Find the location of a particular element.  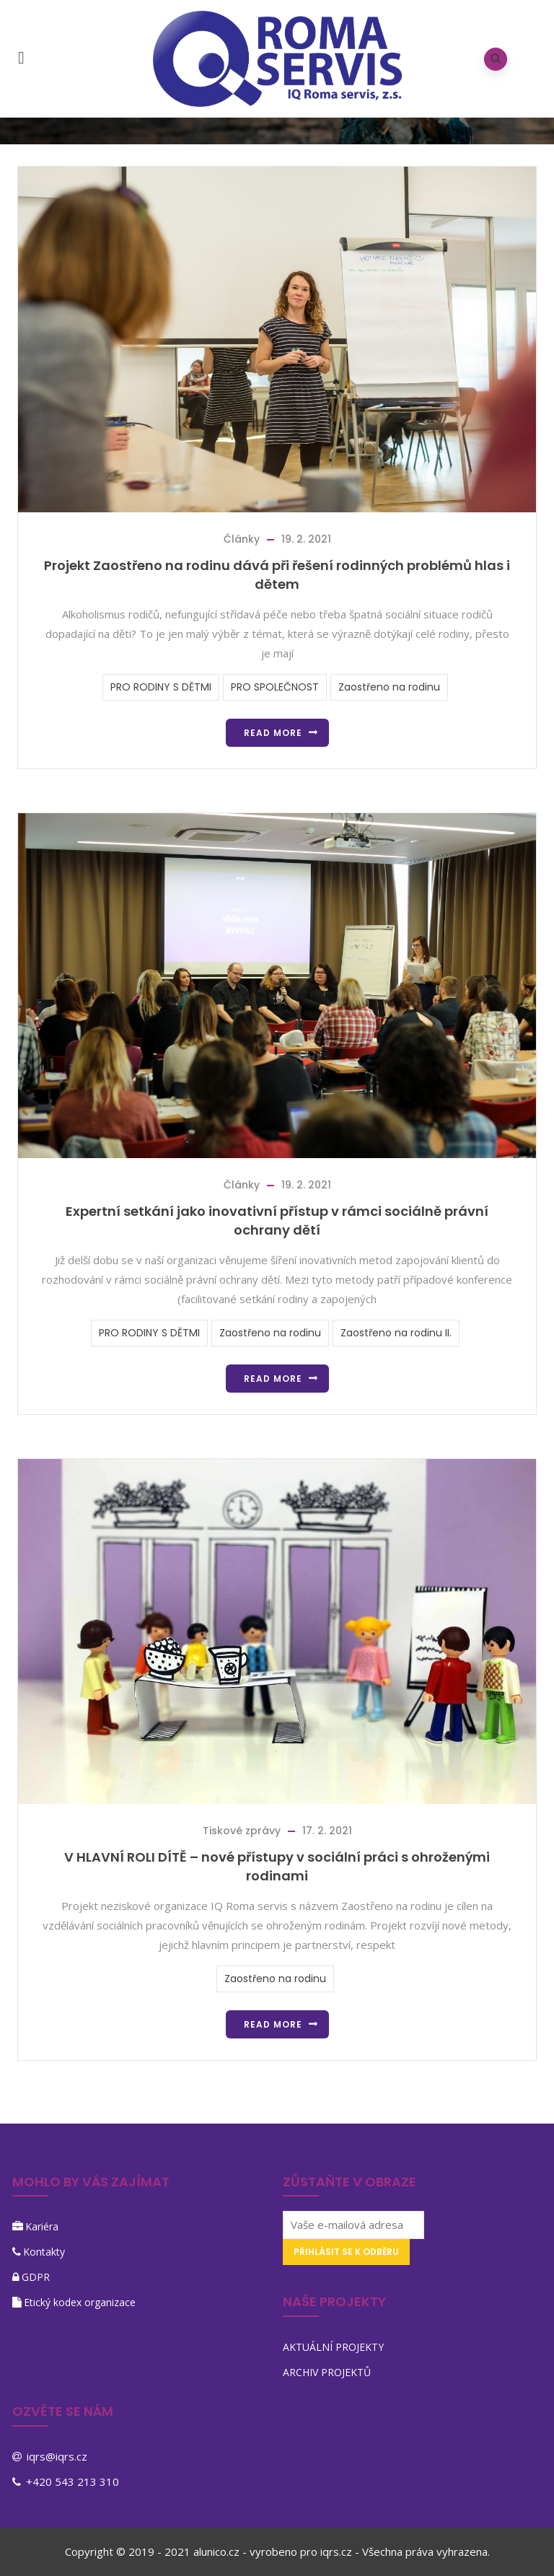

Etický kodex organizace is located at coordinates (80, 2302).